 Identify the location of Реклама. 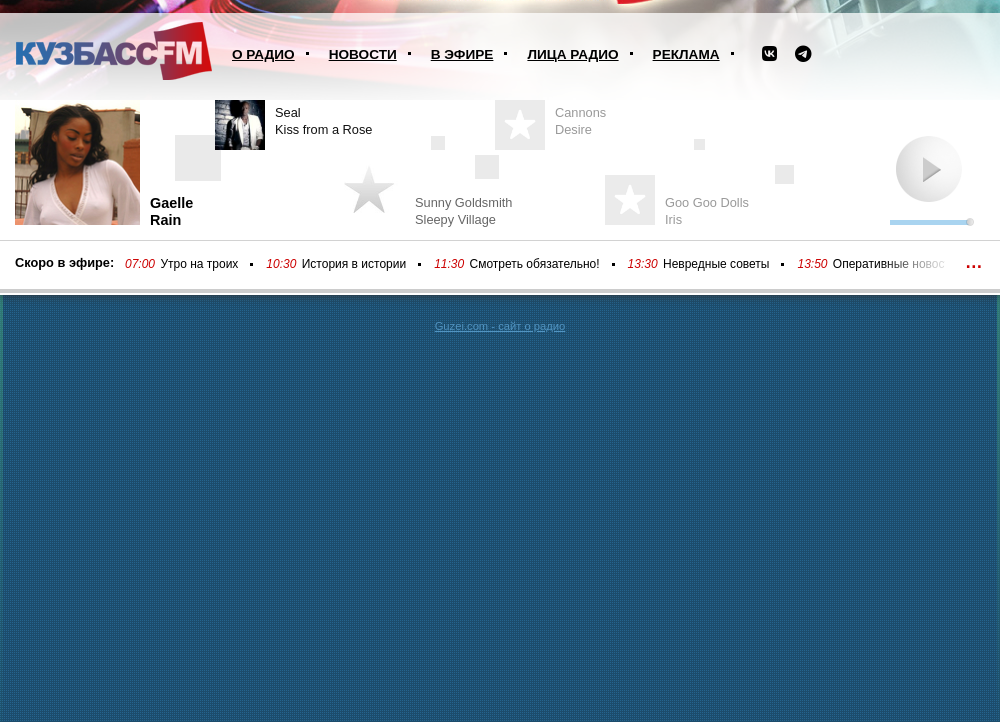
(686, 54).